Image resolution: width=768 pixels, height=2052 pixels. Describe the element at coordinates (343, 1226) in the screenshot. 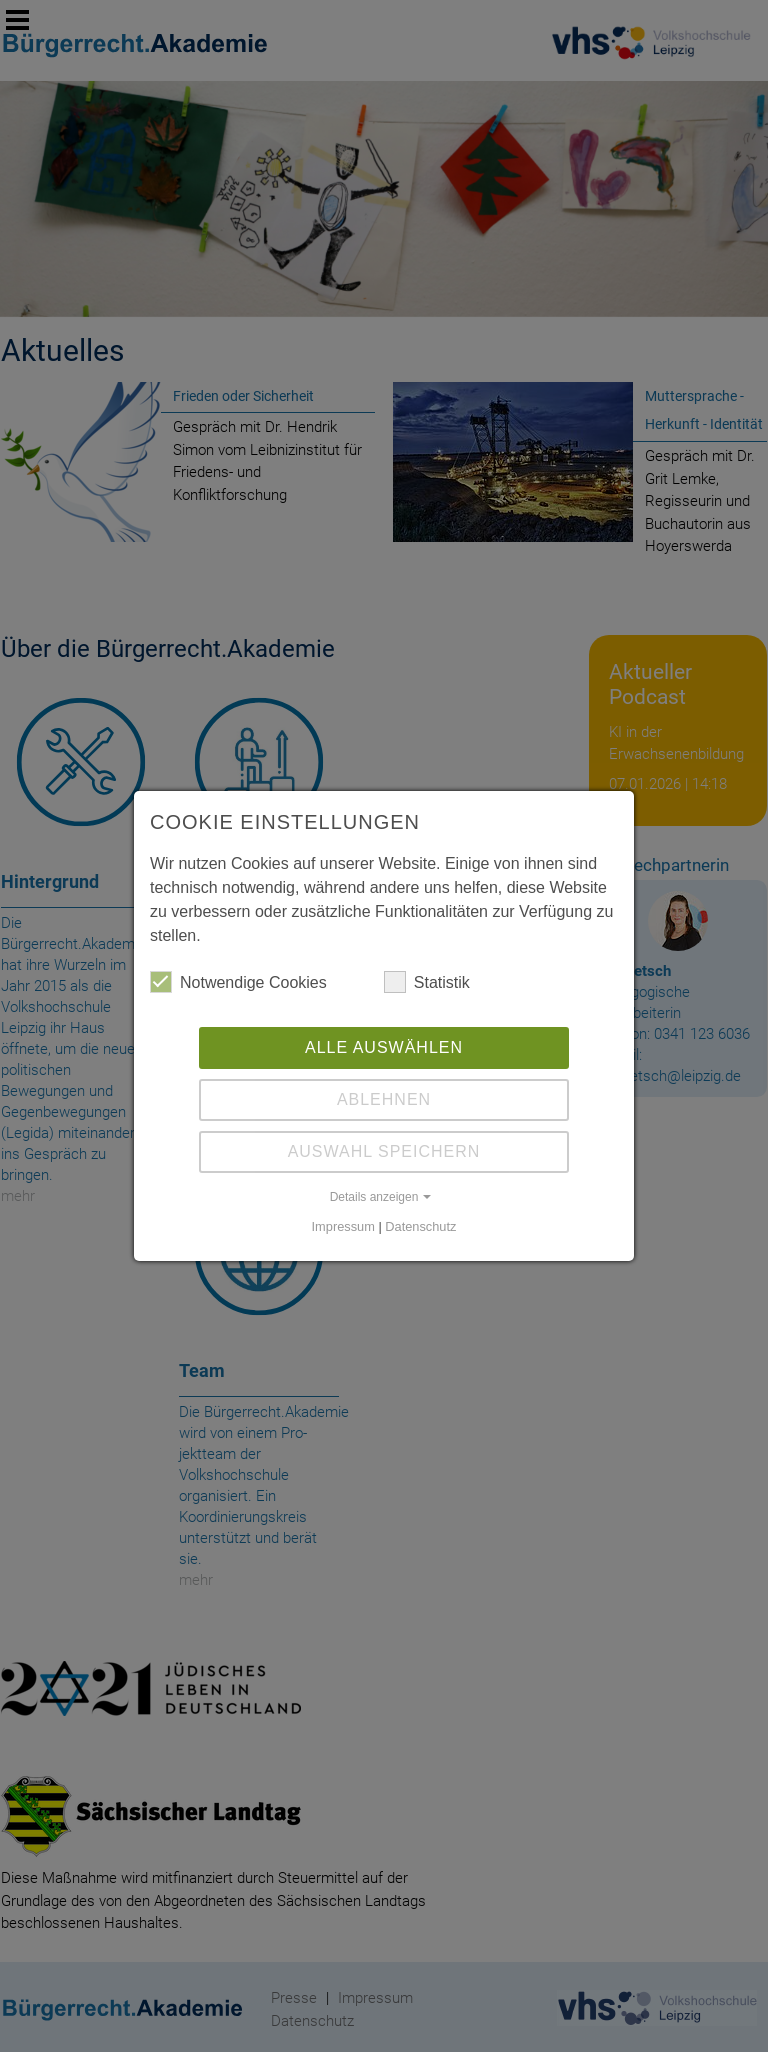

I see `Impressum` at that location.